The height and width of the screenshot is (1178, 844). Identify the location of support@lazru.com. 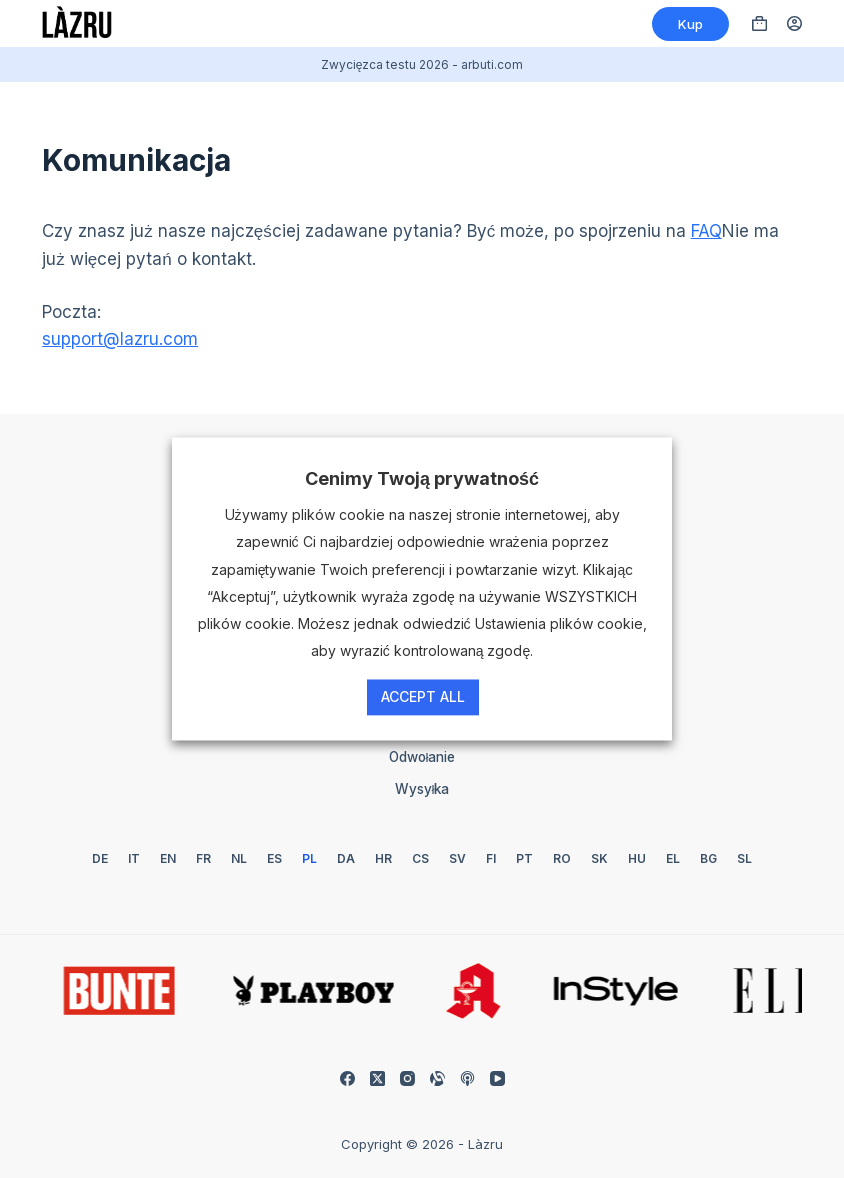
(120, 339).